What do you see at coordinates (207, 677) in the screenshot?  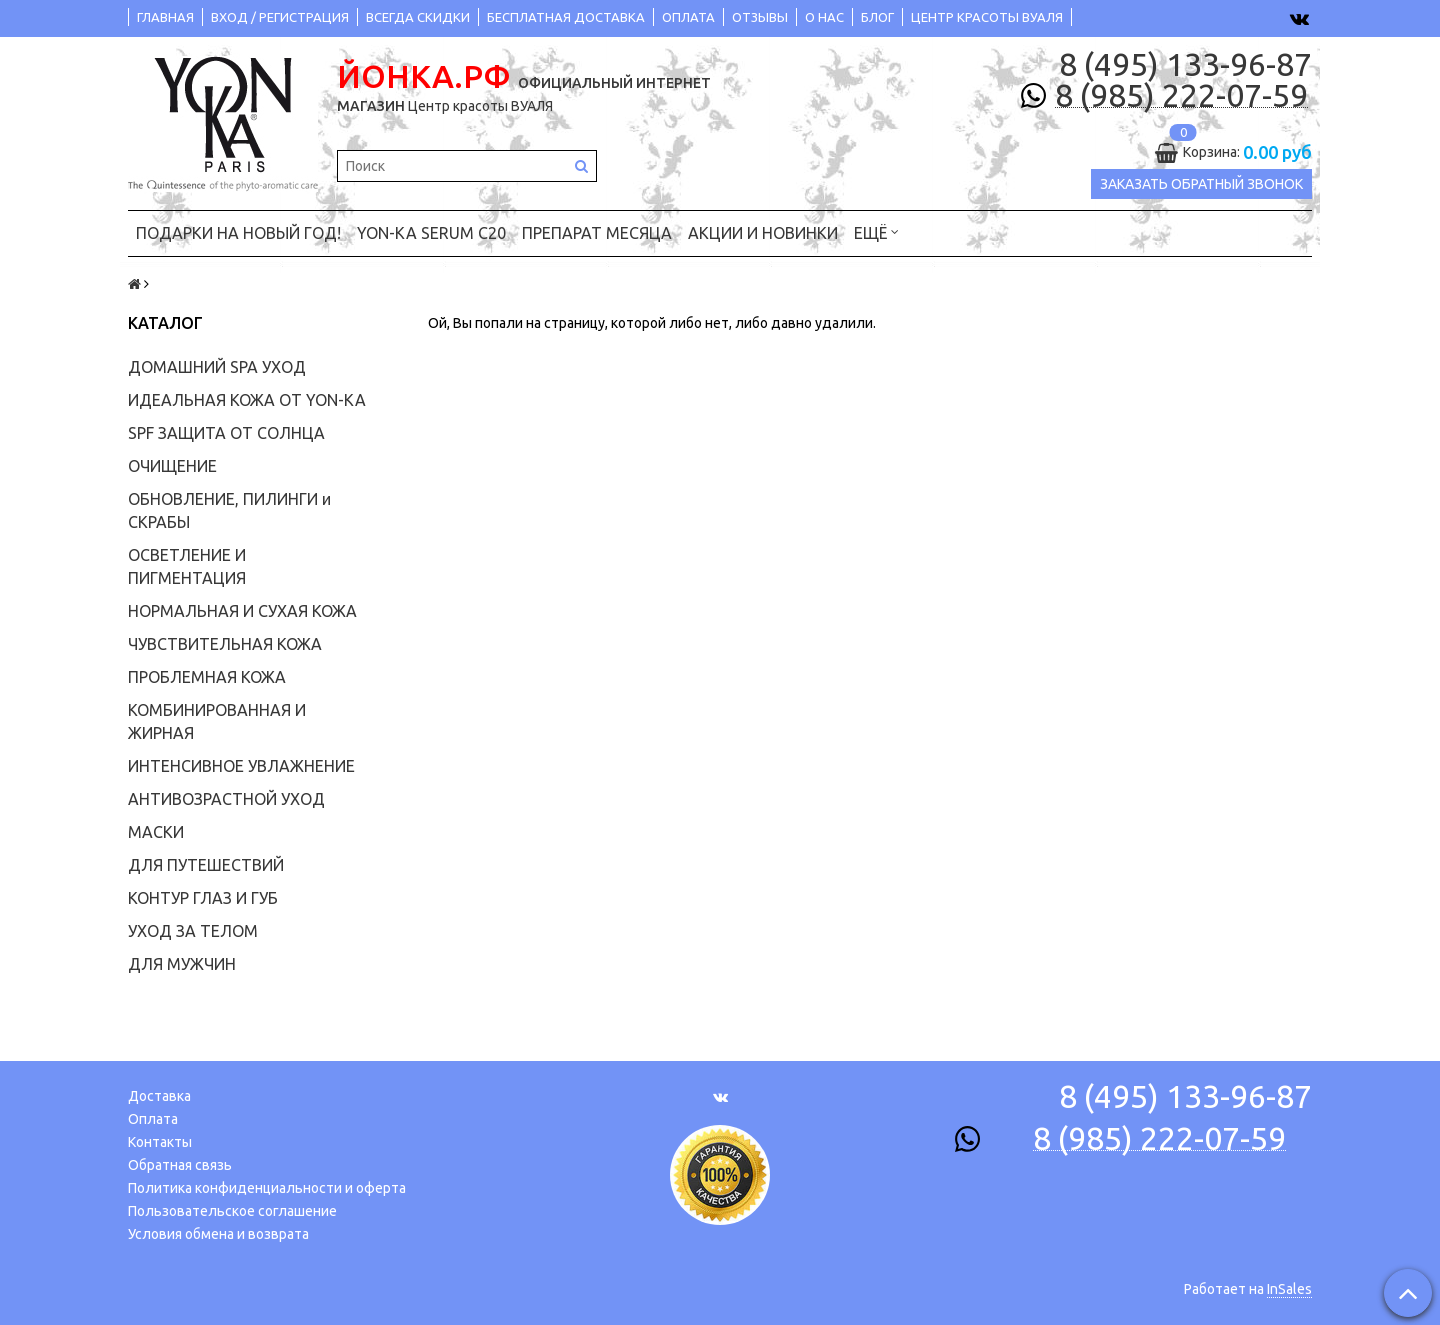 I see `ПРОБЛЕМНАЯ КОЖА` at bounding box center [207, 677].